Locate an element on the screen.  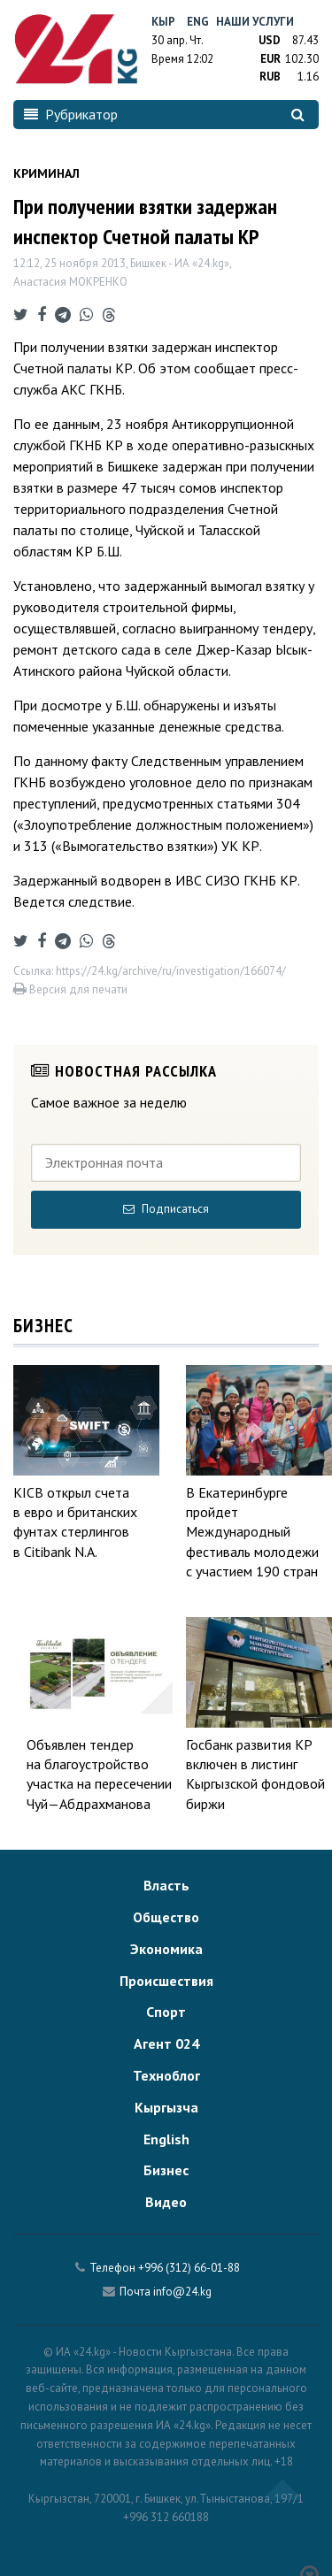
English is located at coordinates (166, 2139).